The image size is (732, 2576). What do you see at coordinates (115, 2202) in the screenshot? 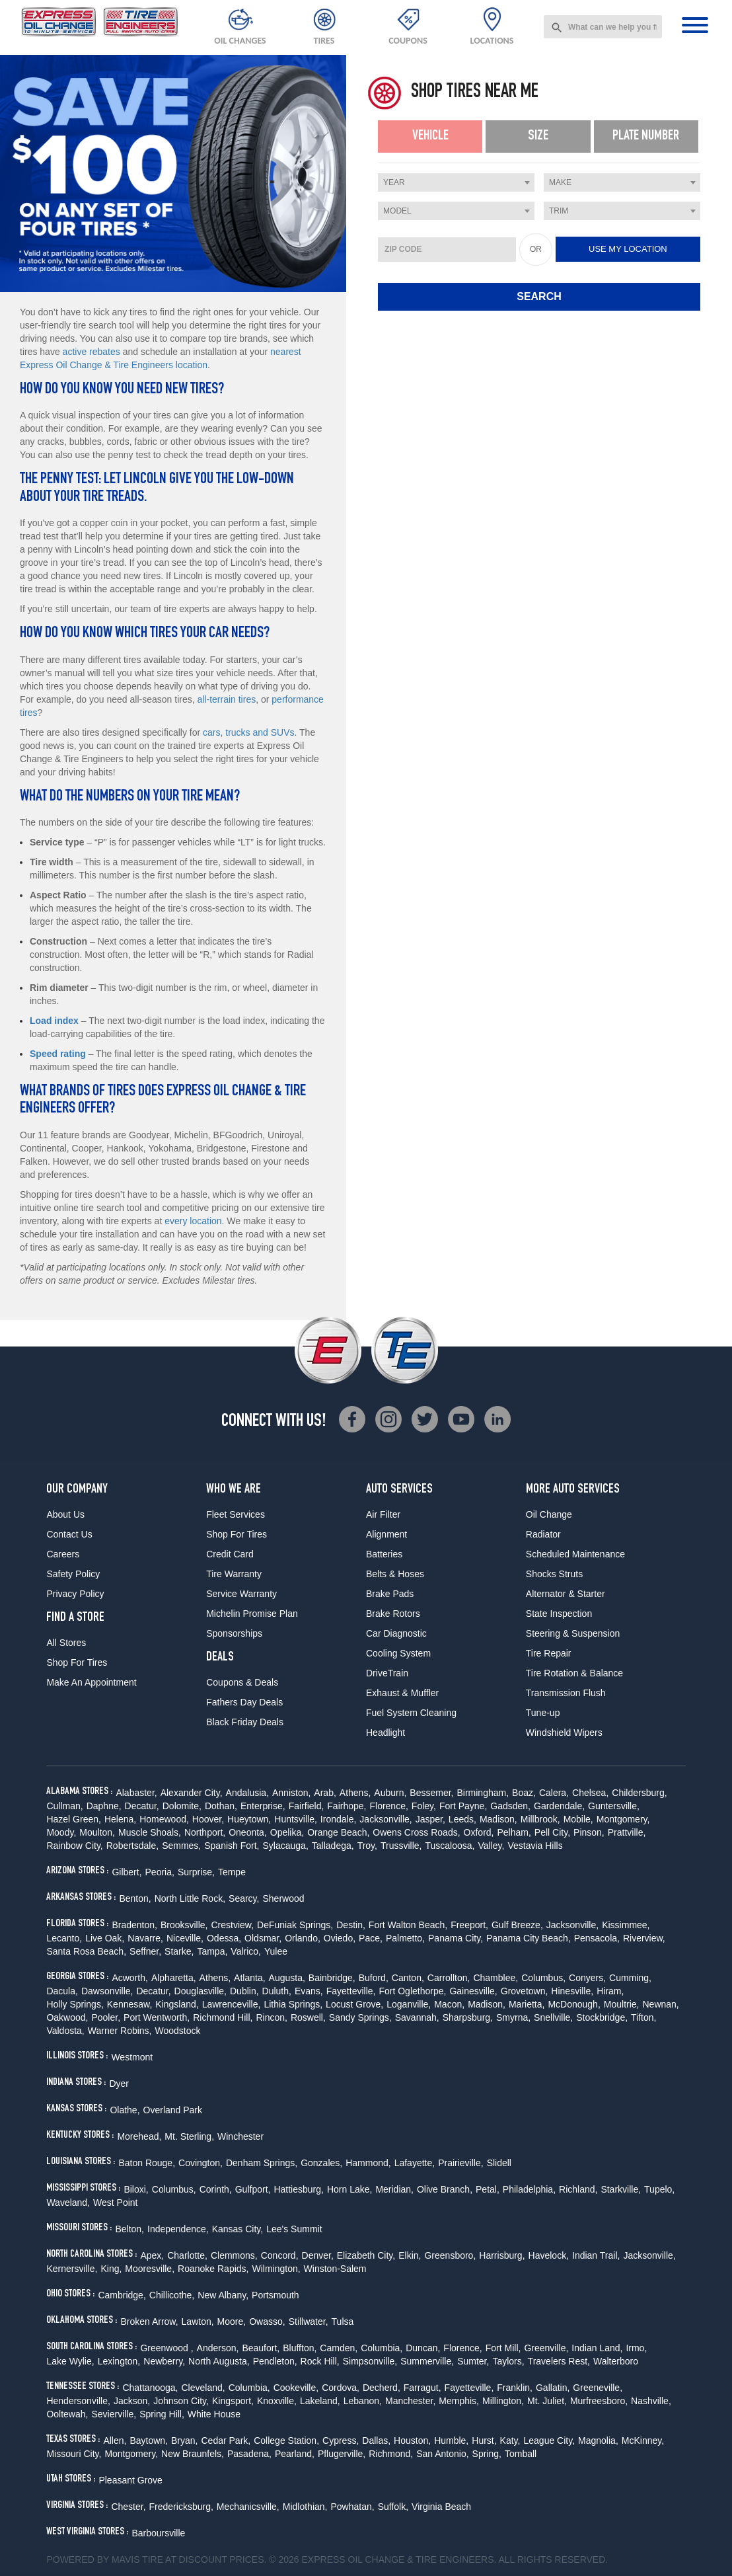
I see `West Point` at bounding box center [115, 2202].